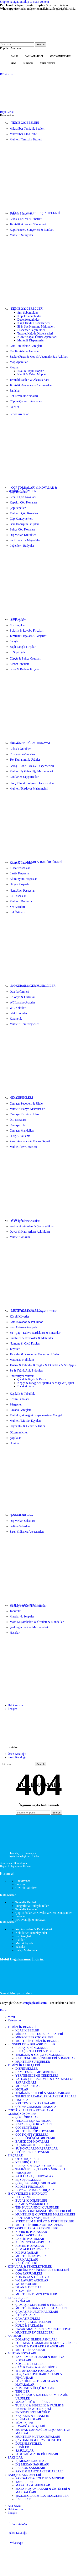  I want to click on OTO FIRÇALARI, so click(27, 2158).